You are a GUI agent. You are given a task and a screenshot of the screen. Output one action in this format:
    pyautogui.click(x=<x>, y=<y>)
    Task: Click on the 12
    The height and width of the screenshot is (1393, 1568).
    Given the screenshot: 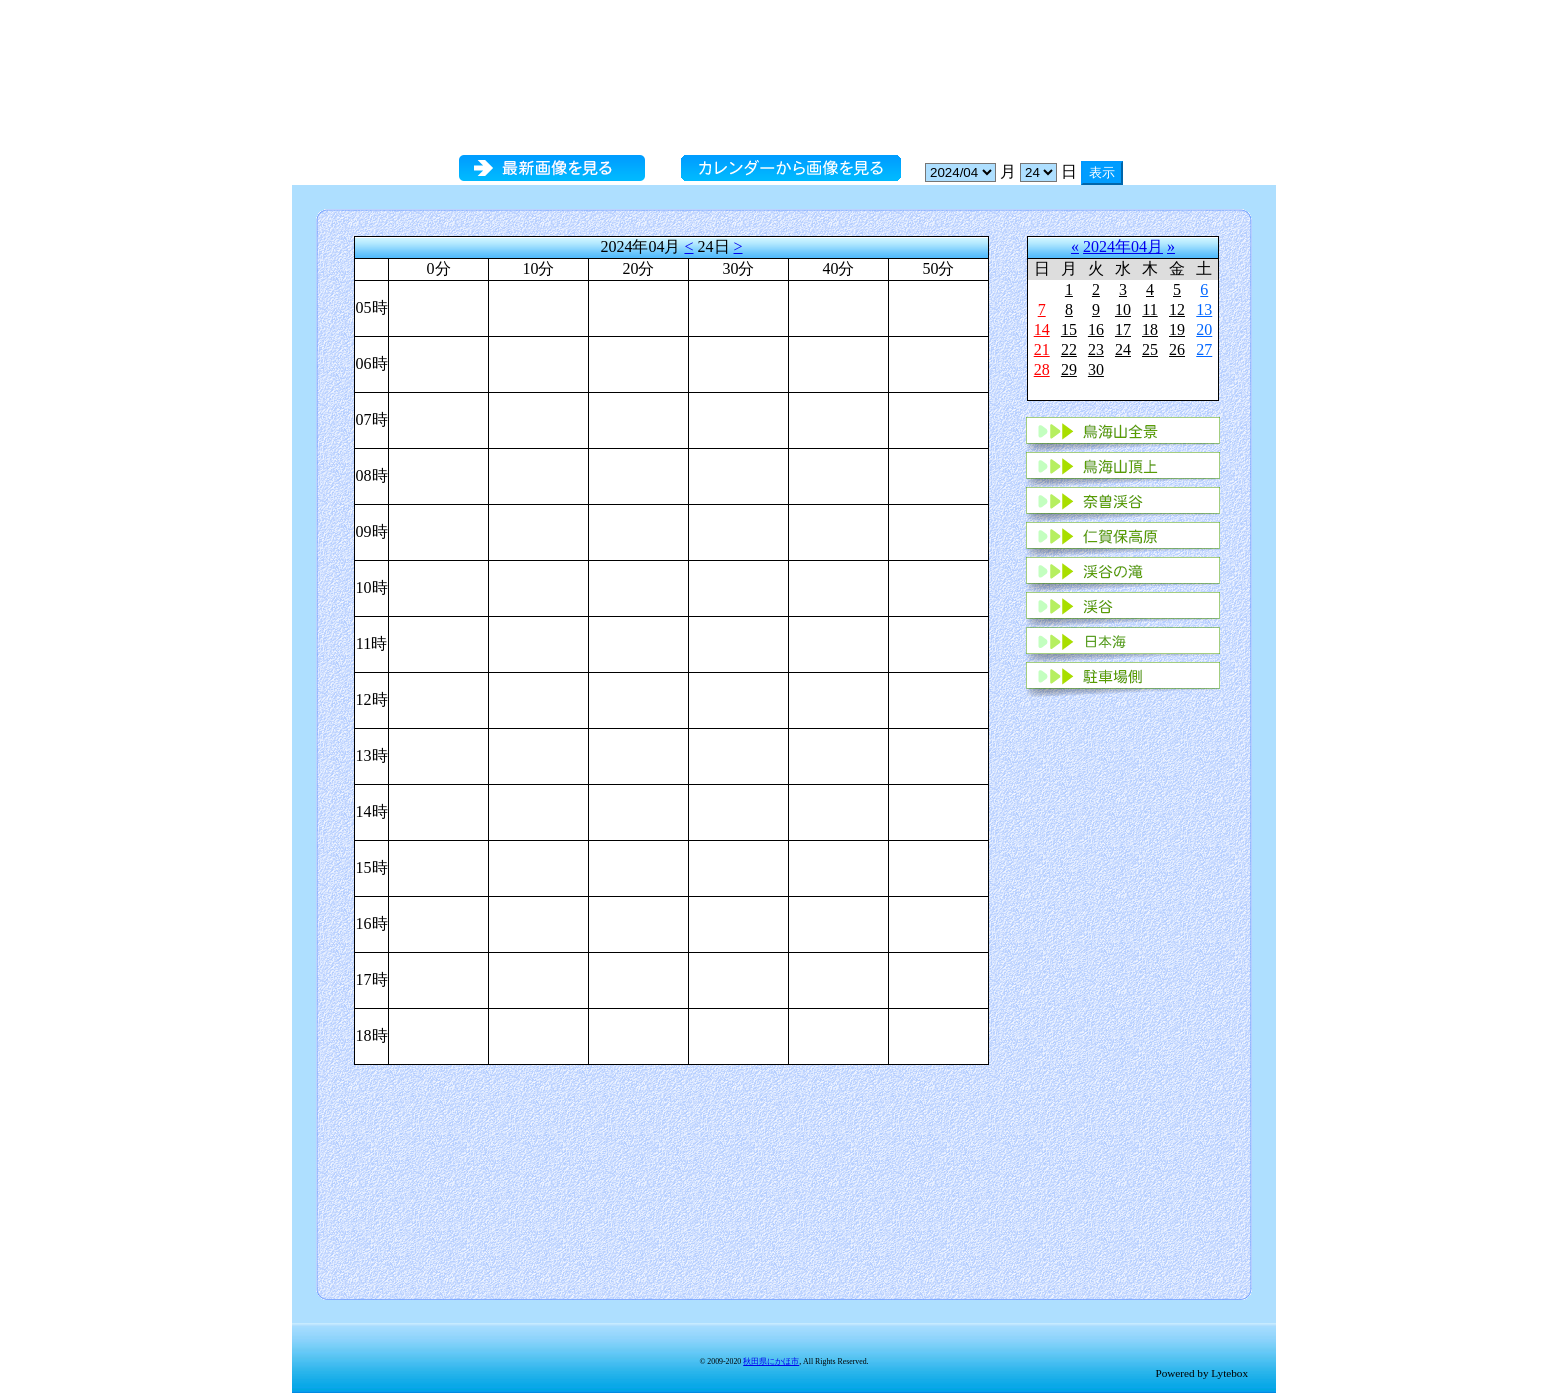 What is the action you would take?
    pyautogui.click(x=1177, y=309)
    